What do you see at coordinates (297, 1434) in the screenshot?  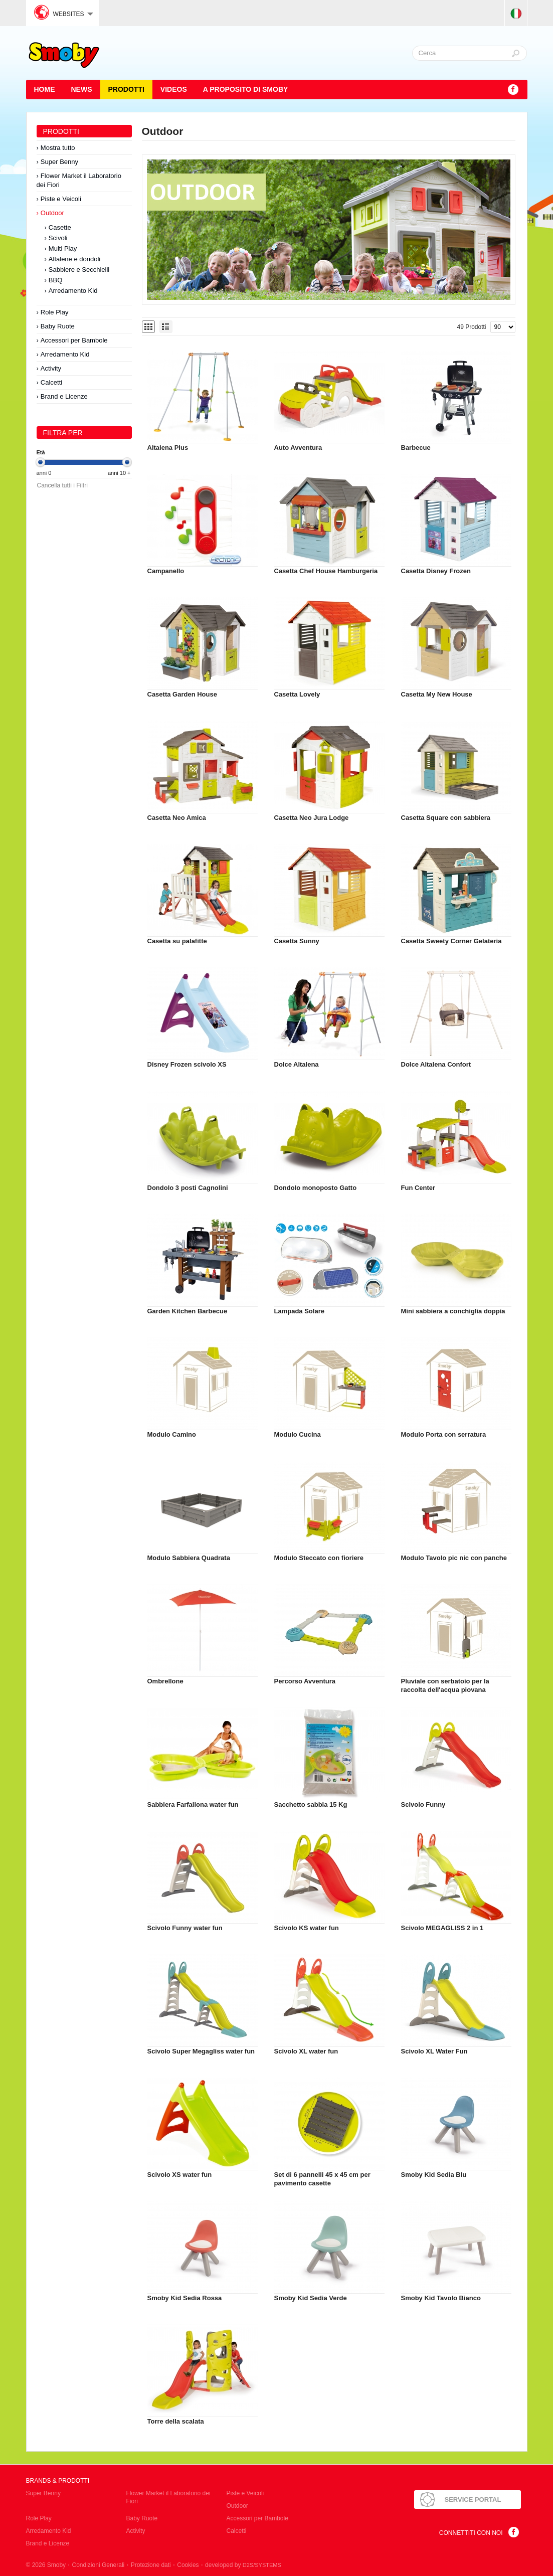 I see `Modulo Cucina` at bounding box center [297, 1434].